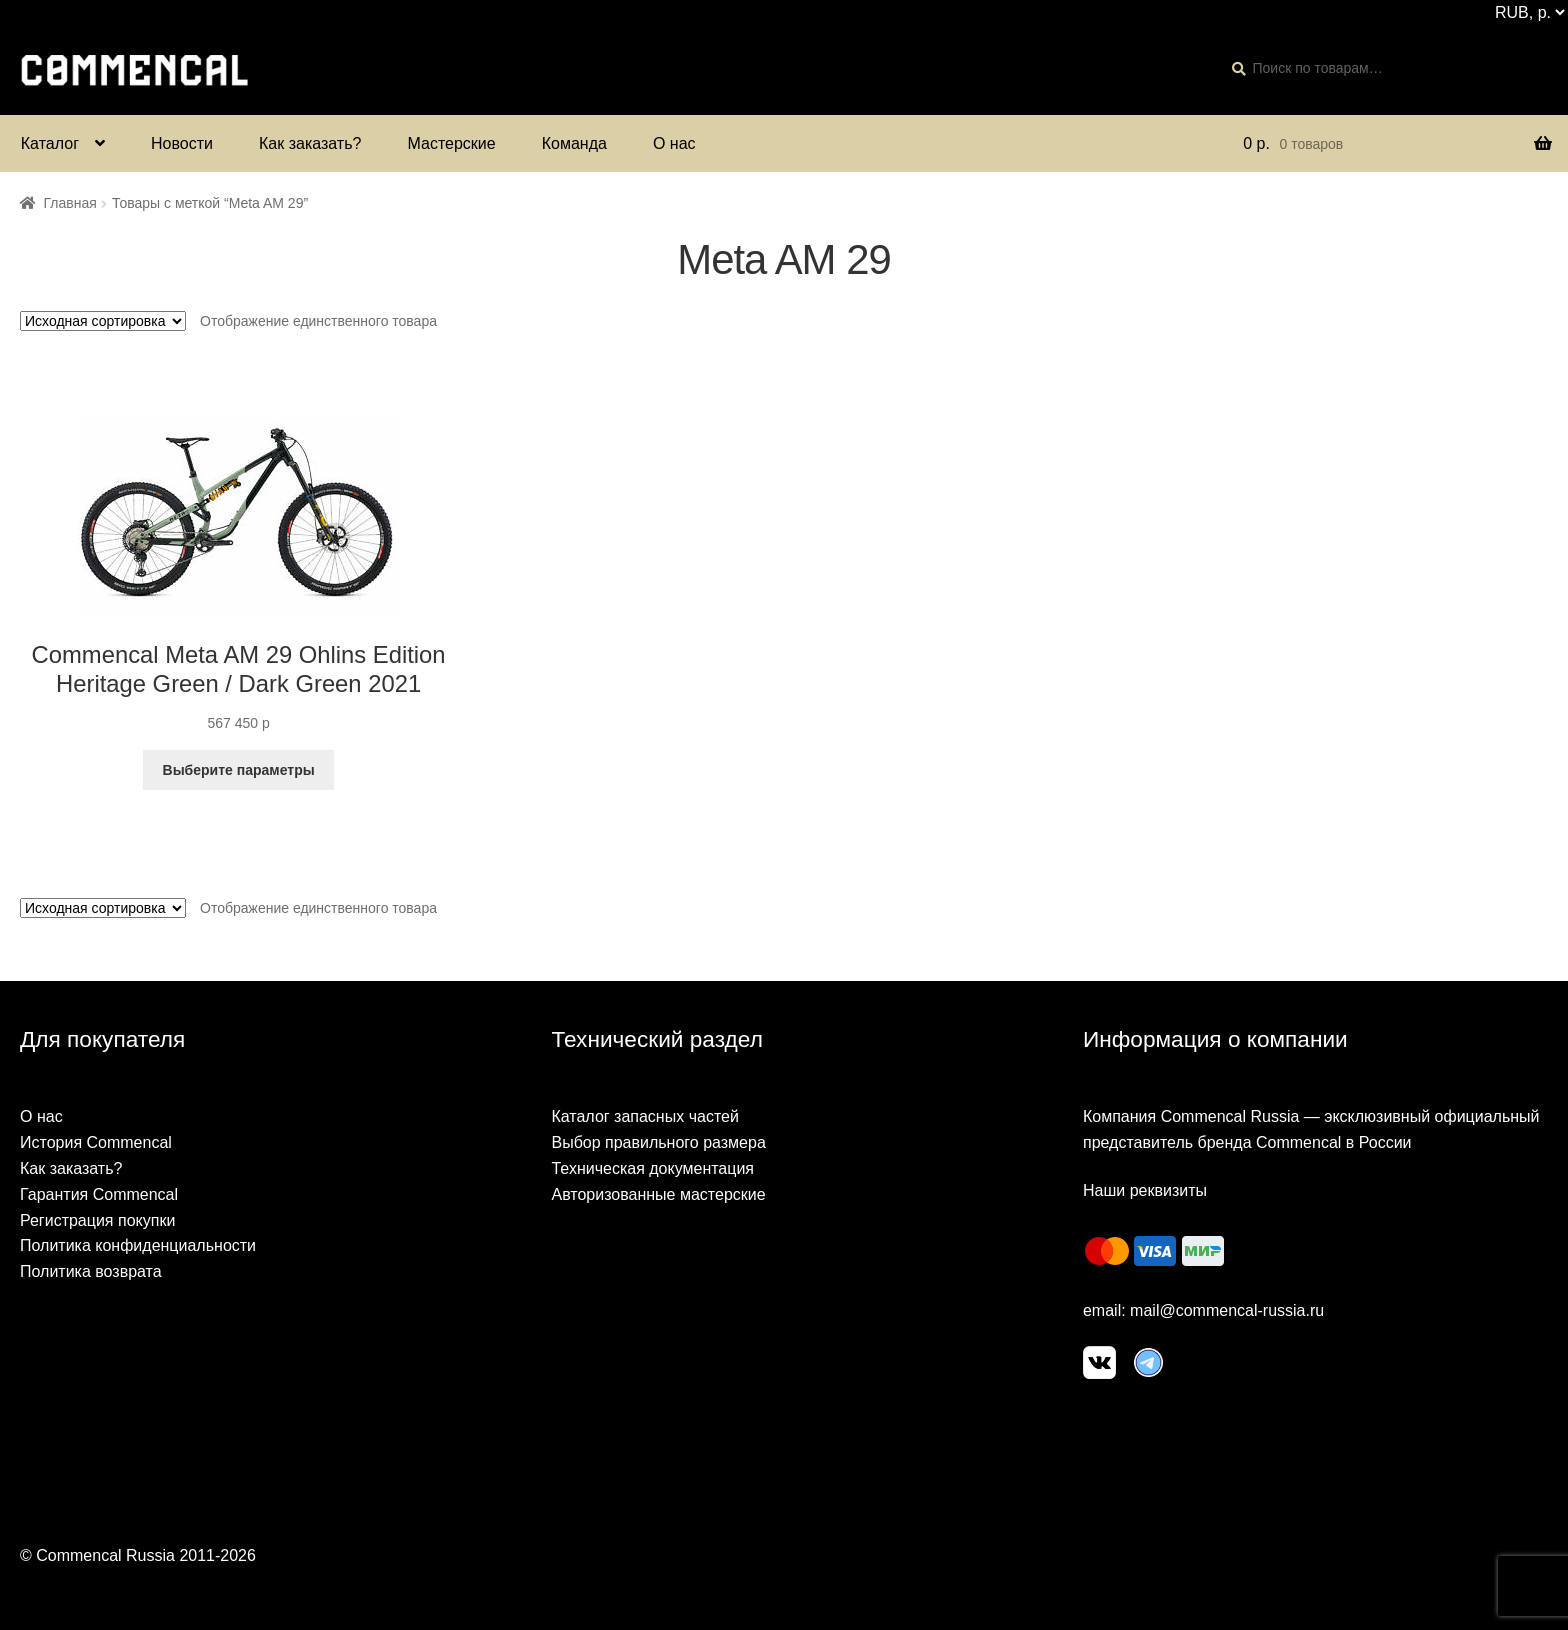  I want to click on Техническая документация, so click(652, 1168).